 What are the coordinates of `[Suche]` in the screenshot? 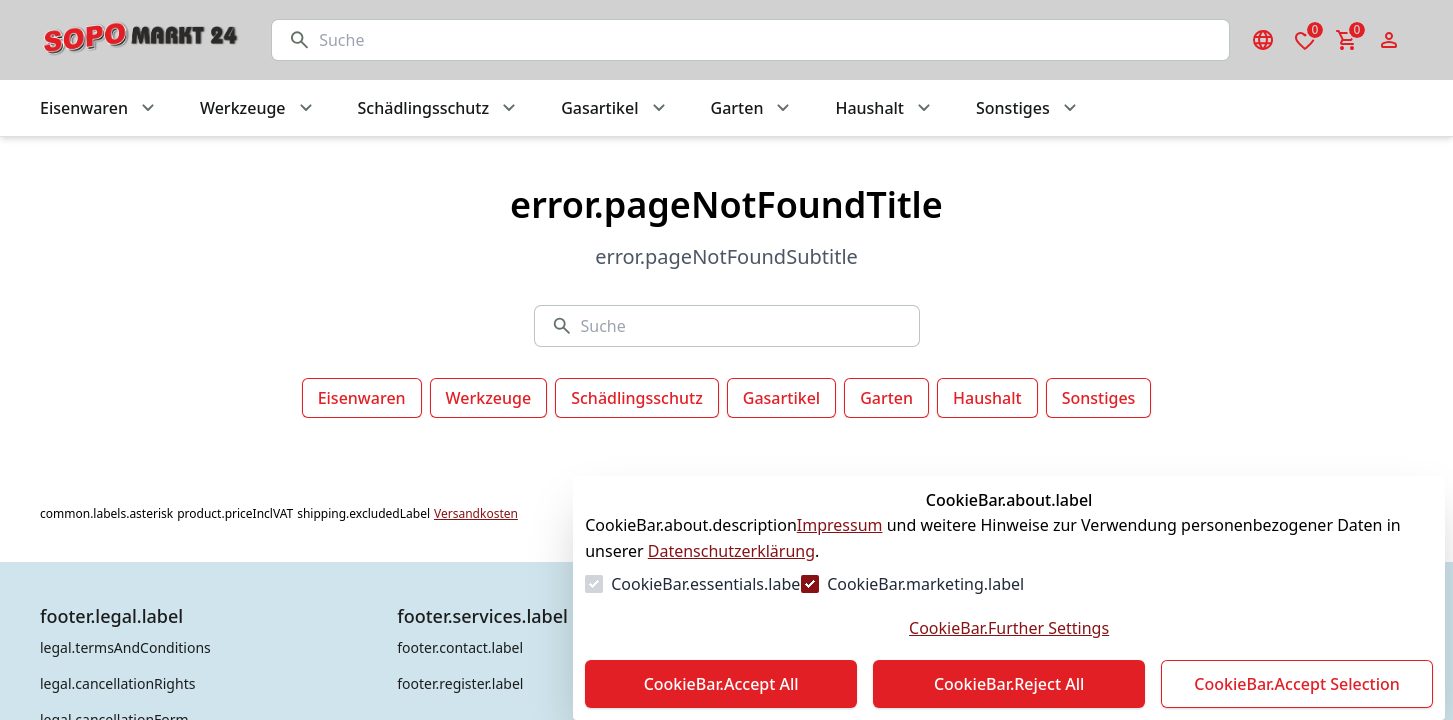 It's located at (766, 40).